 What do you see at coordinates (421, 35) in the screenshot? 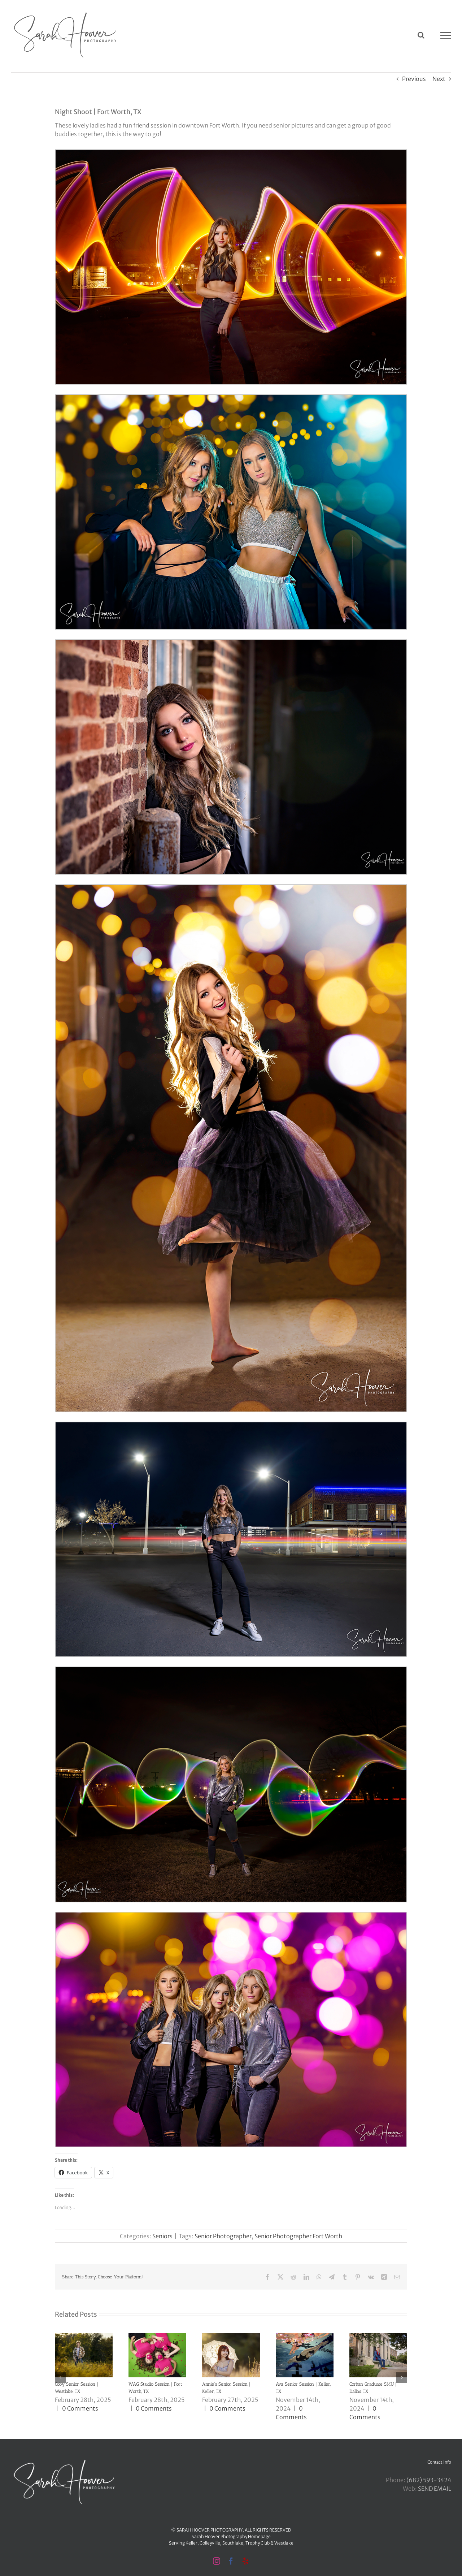
I see `[Toggle Search]` at bounding box center [421, 35].